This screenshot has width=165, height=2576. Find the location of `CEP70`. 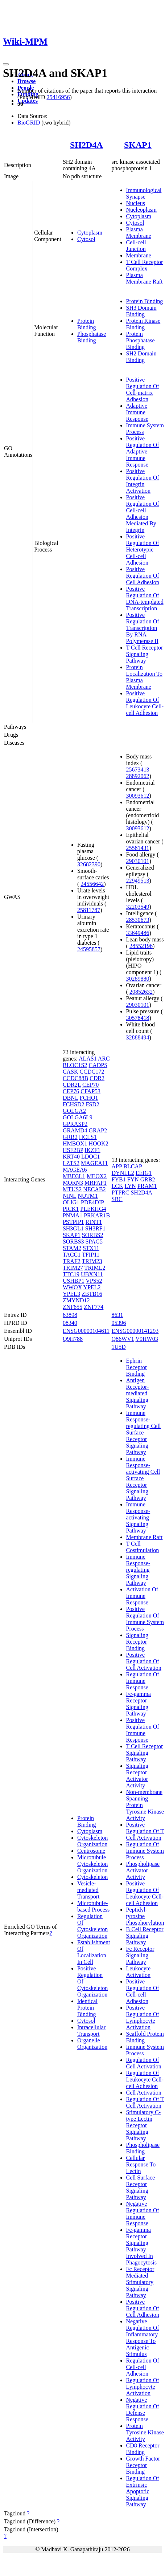

CEP70 is located at coordinates (90, 1085).